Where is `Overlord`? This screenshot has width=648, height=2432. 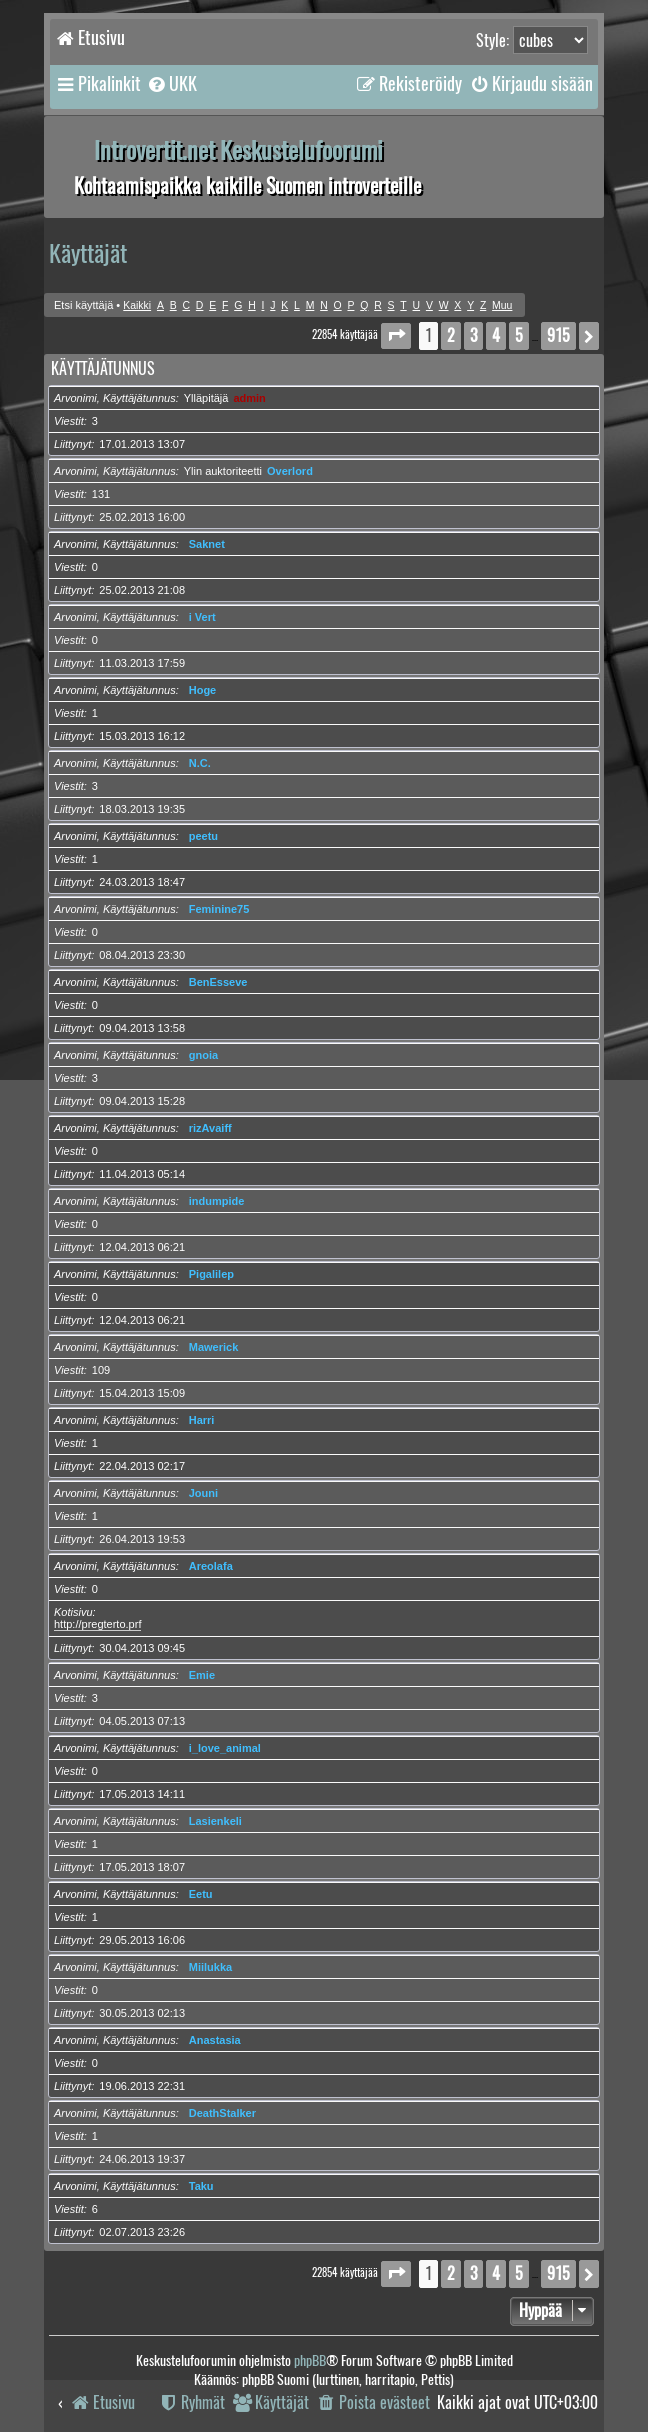 Overlord is located at coordinates (290, 471).